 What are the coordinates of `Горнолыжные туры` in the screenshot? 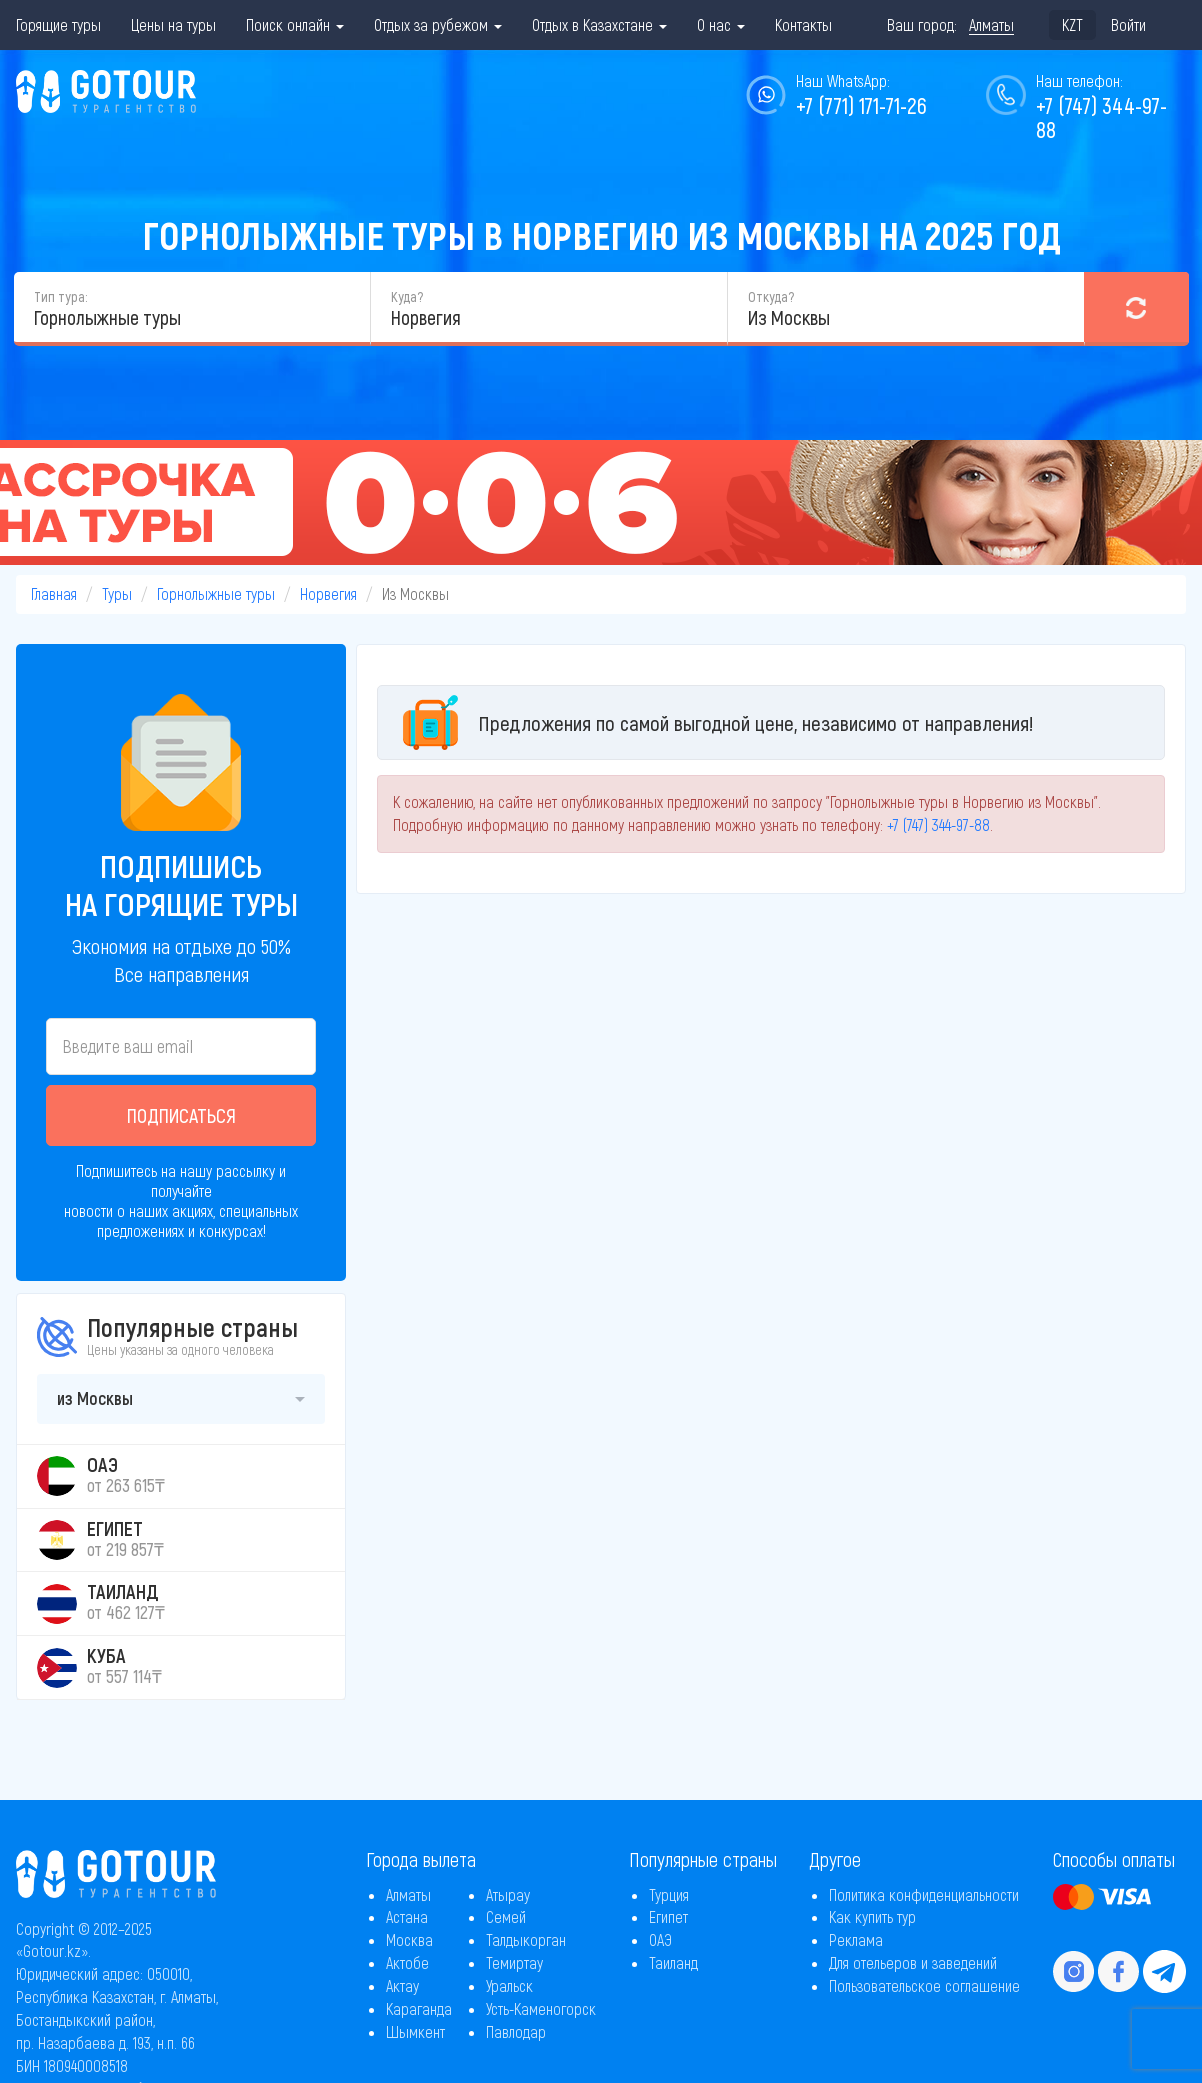 It's located at (216, 593).